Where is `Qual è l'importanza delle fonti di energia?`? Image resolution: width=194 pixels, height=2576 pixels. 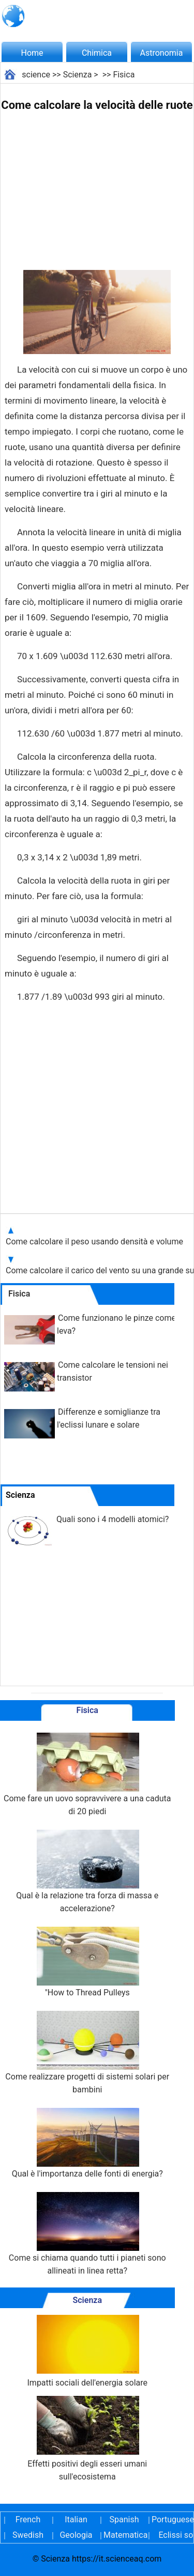
Qual è l'importanza delle fonti di energia? is located at coordinates (87, 2143).